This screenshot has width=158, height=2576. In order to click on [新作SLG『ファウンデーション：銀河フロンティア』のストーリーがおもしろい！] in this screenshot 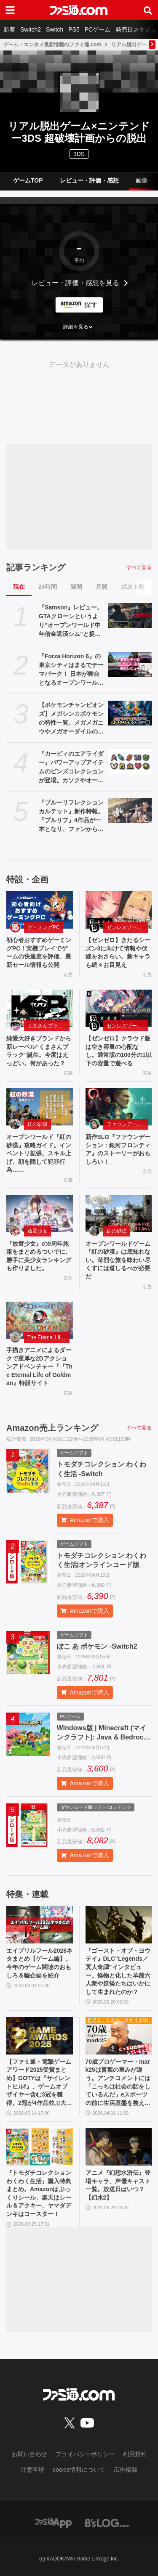, I will do `click(119, 1106)`.